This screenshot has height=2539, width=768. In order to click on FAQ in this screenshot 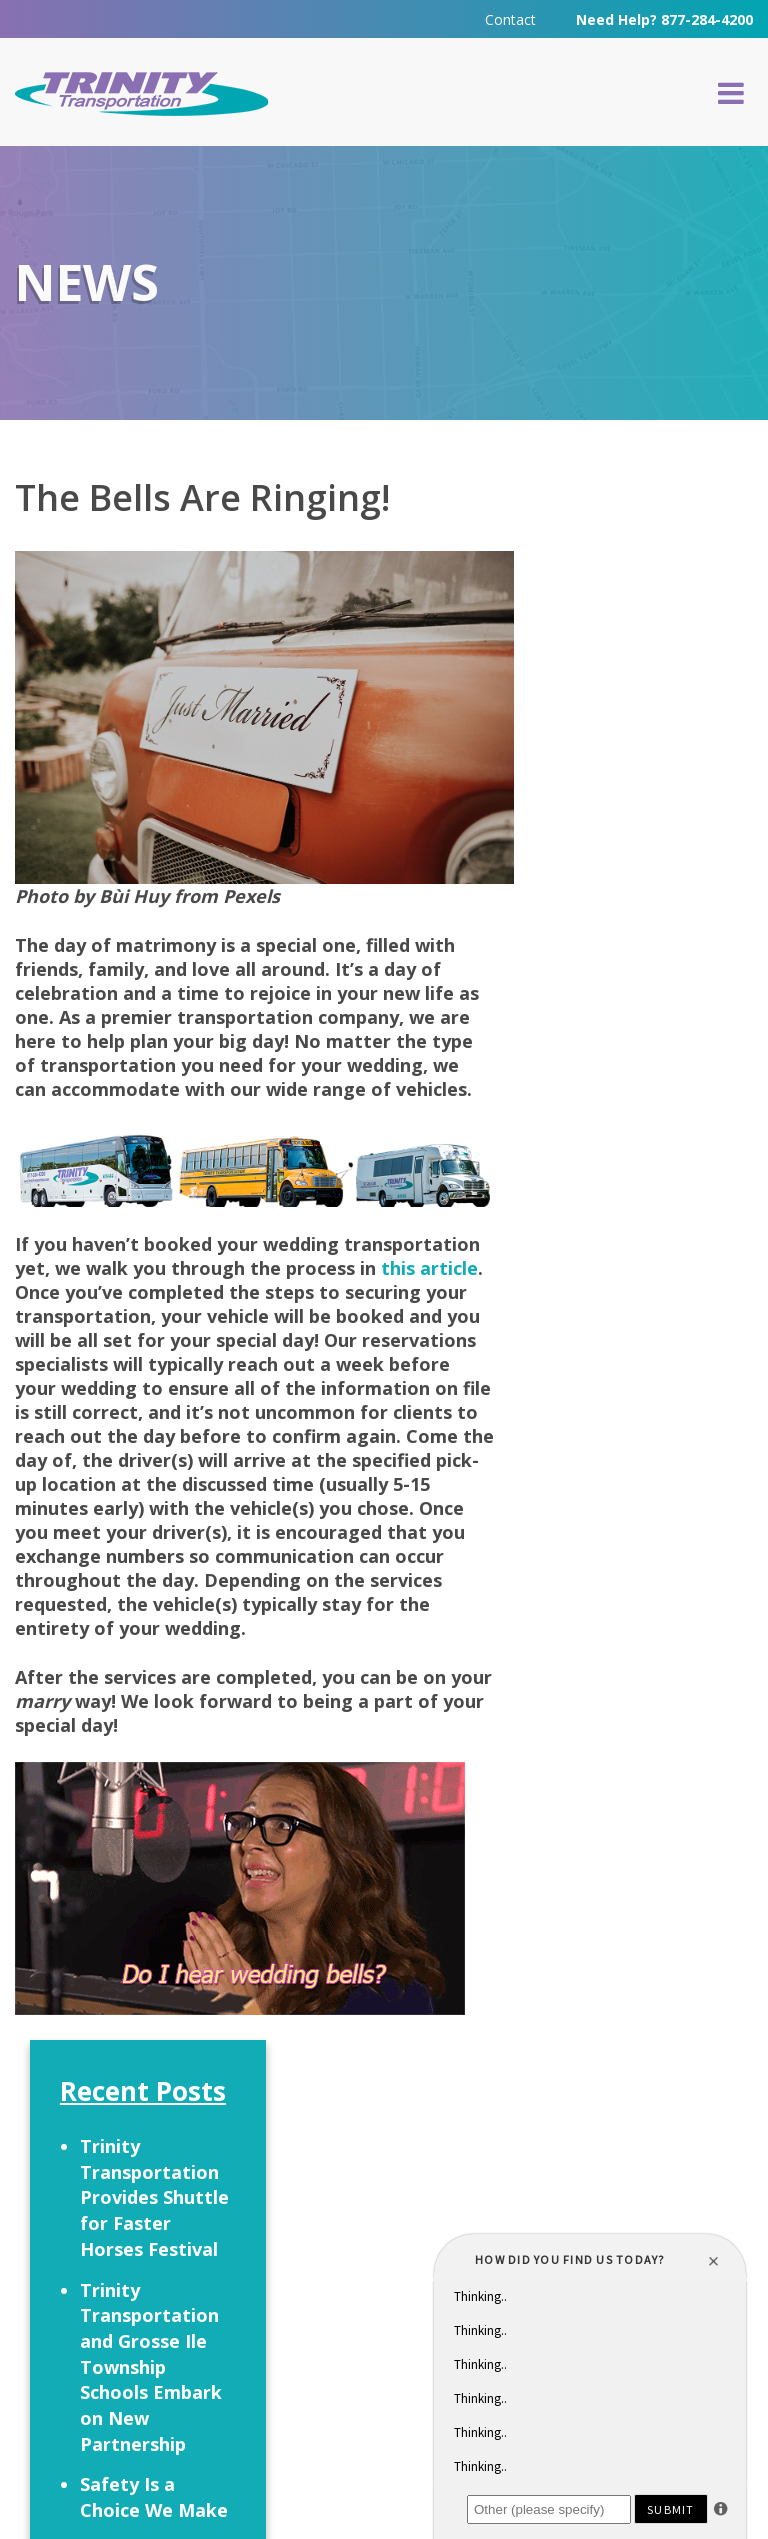, I will do `click(322, 2173)`.